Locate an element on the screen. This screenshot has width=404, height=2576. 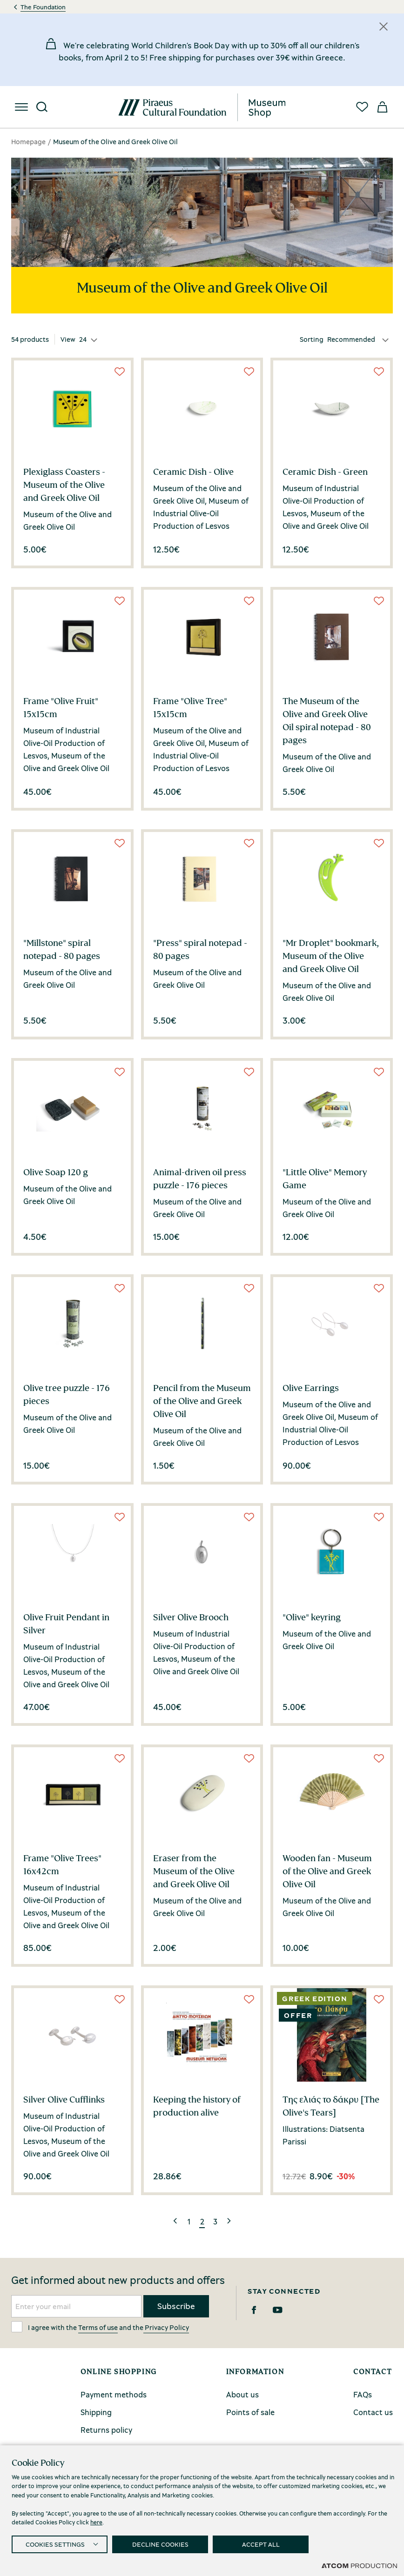
[Wish List] is located at coordinates (119, 371).